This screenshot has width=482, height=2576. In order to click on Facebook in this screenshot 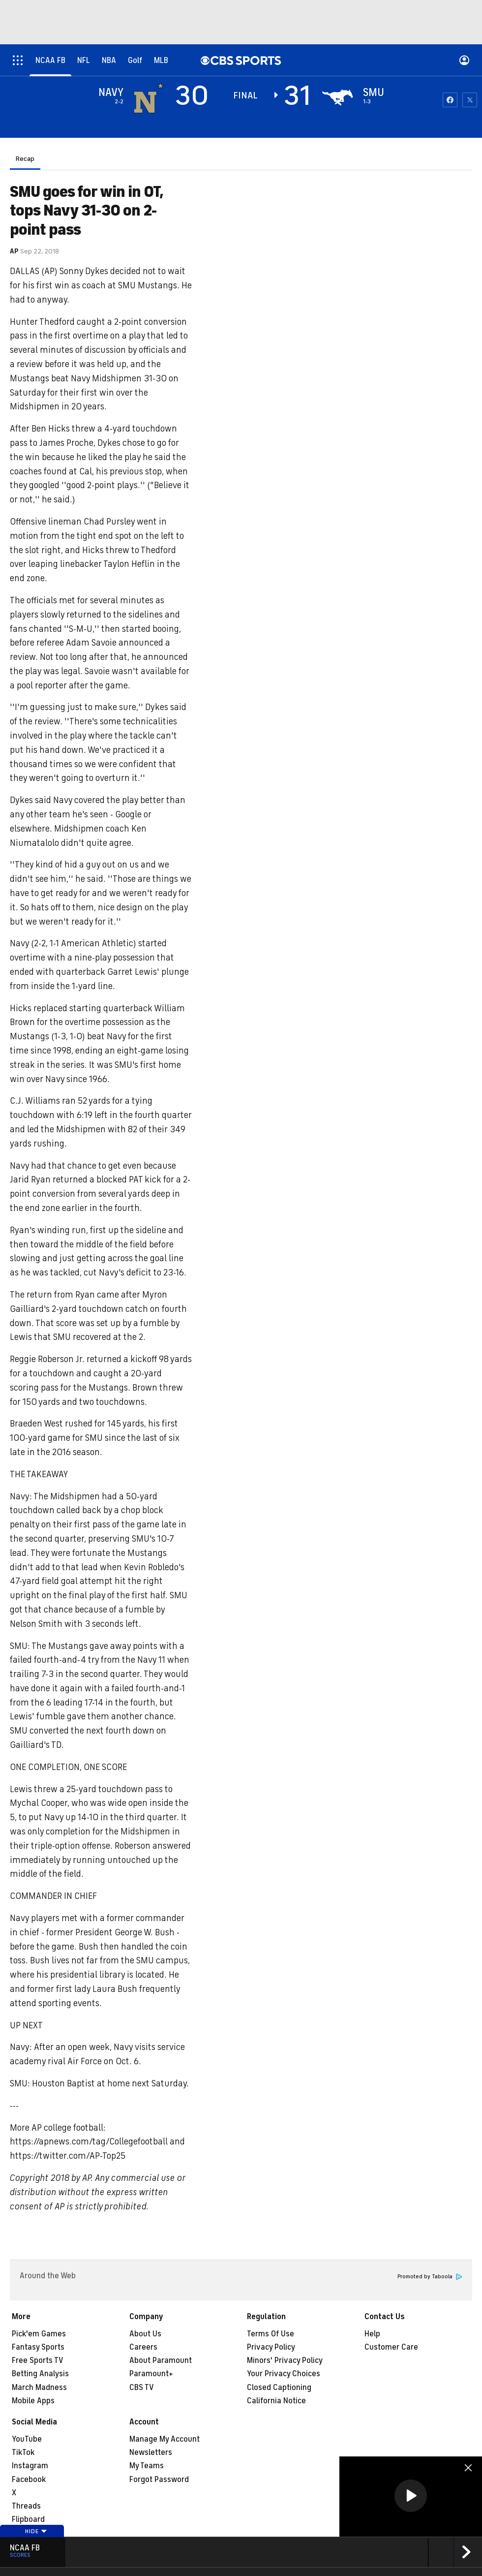, I will do `click(29, 2479)`.